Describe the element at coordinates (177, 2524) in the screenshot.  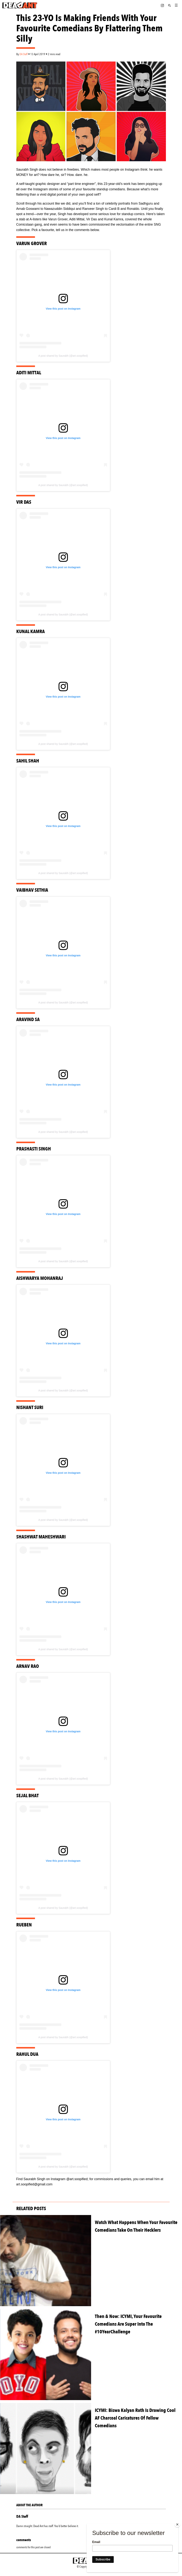
I see `[Close]` at that location.